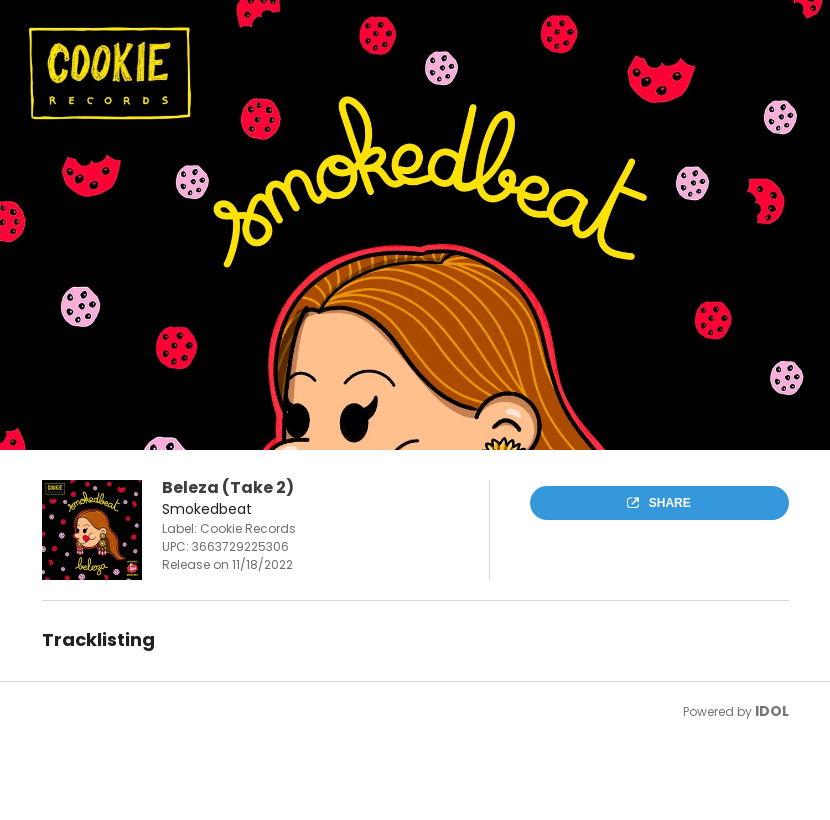 Image resolution: width=830 pixels, height=820 pixels. What do you see at coordinates (772, 711) in the screenshot?
I see `IDOL` at bounding box center [772, 711].